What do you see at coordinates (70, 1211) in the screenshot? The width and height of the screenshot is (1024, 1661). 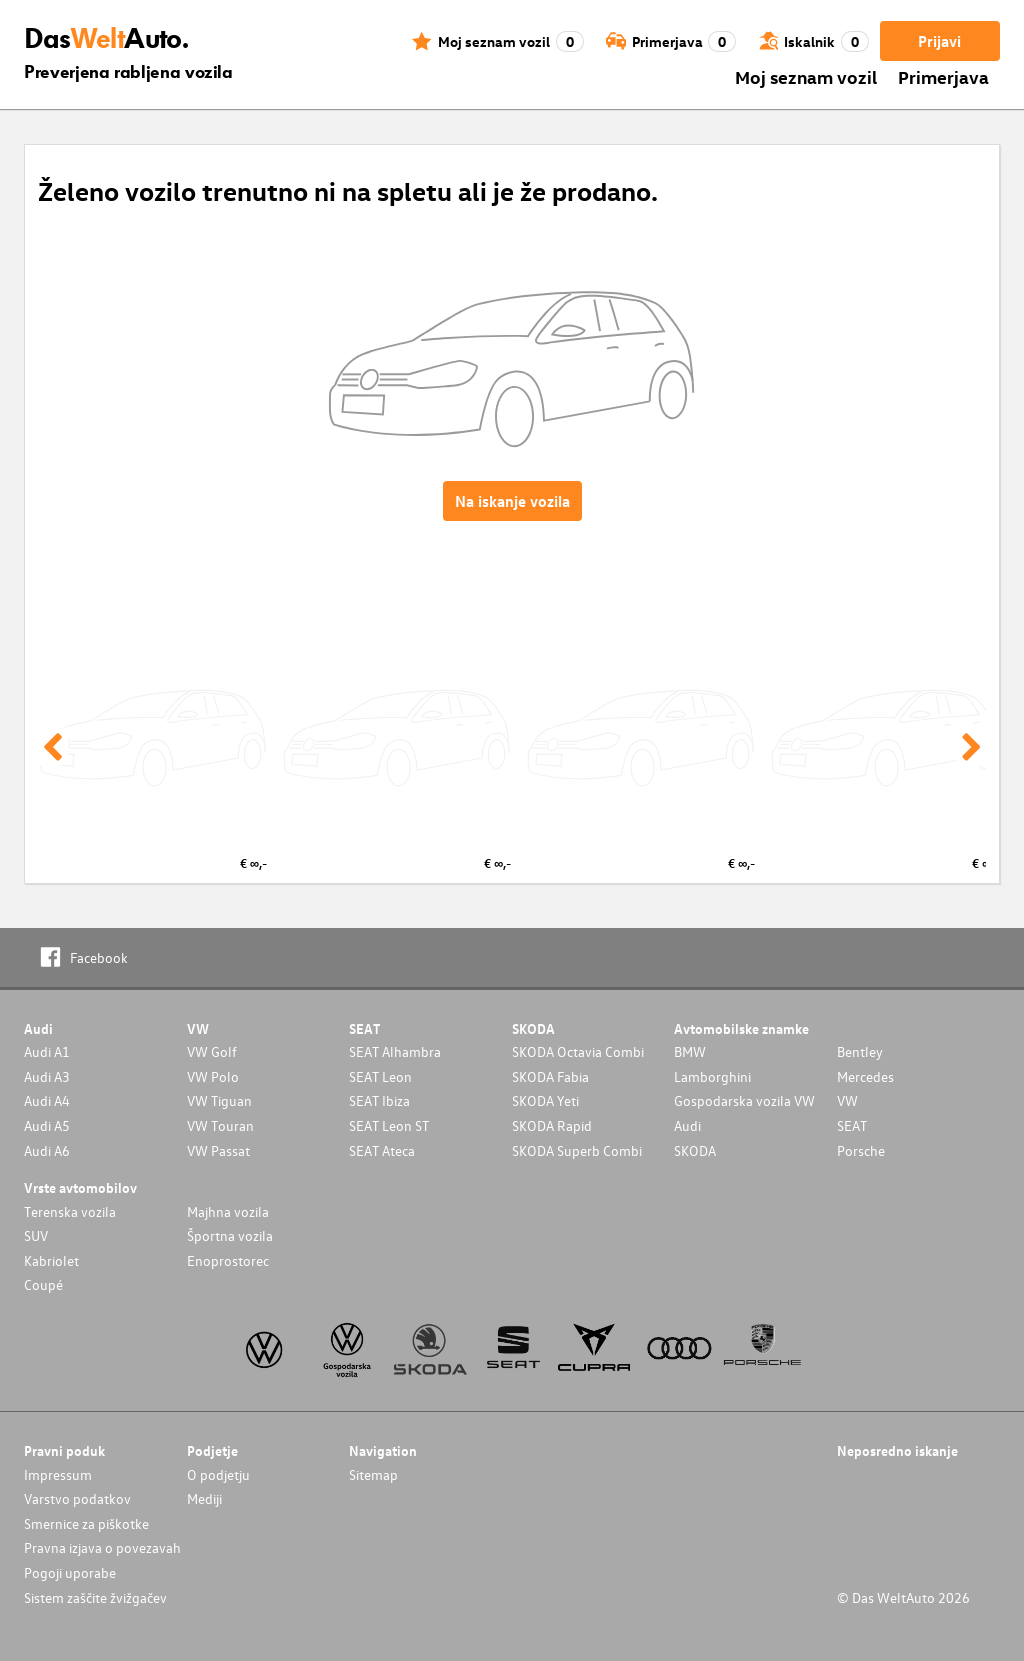 I see `Terenska vozila` at bounding box center [70, 1211].